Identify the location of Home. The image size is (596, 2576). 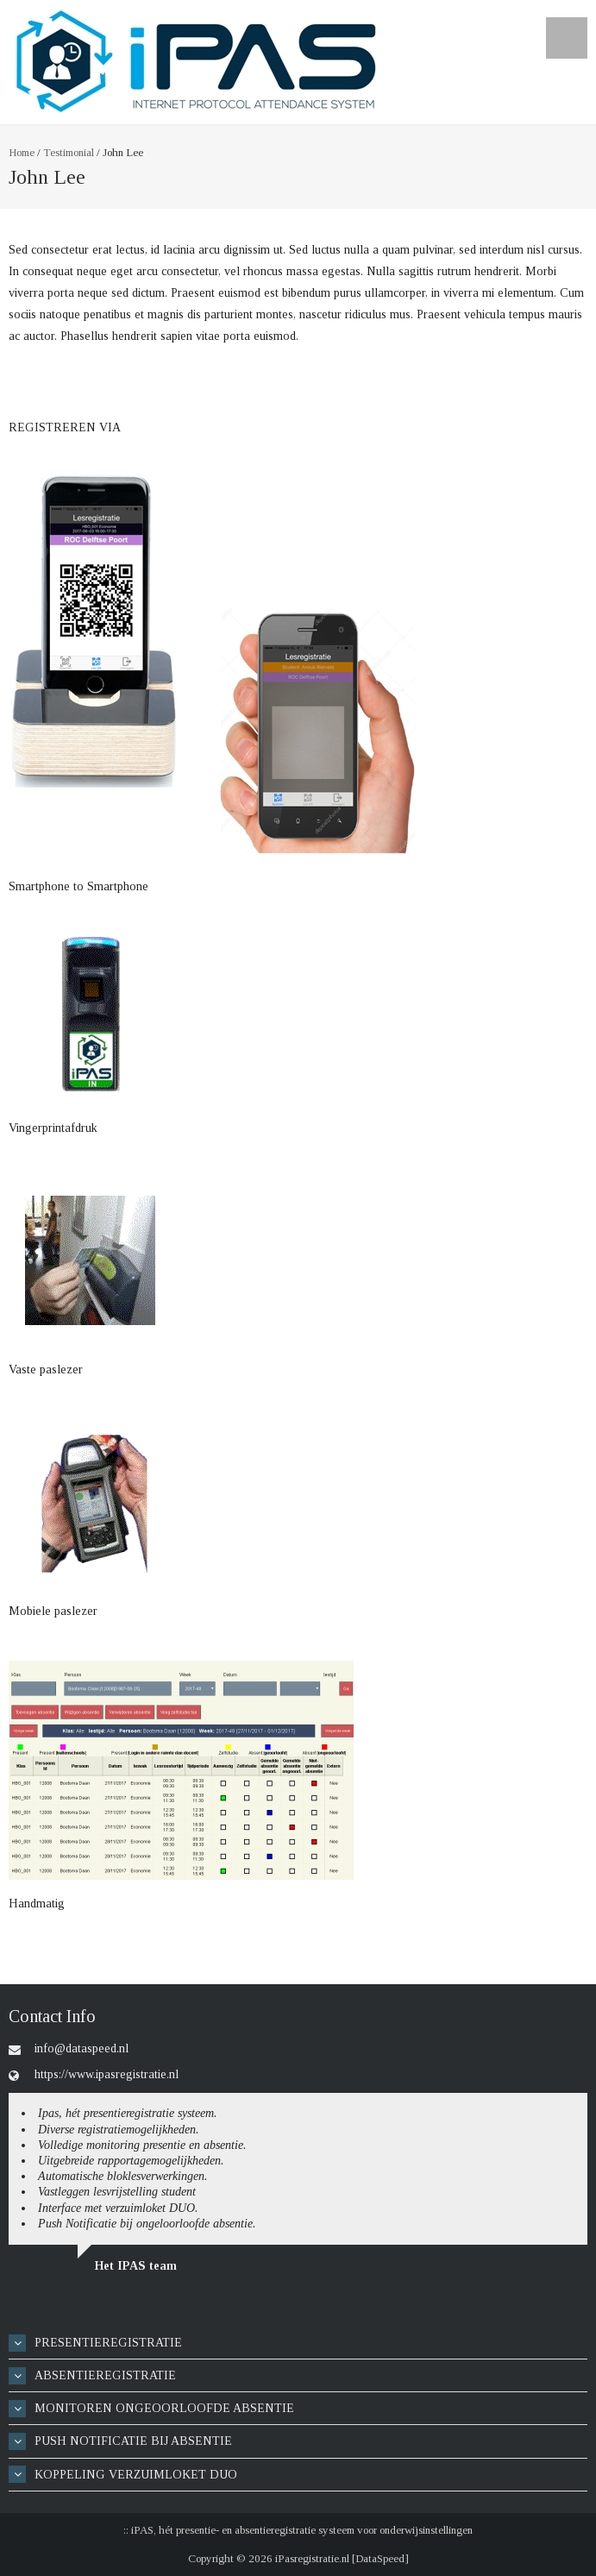
(22, 152).